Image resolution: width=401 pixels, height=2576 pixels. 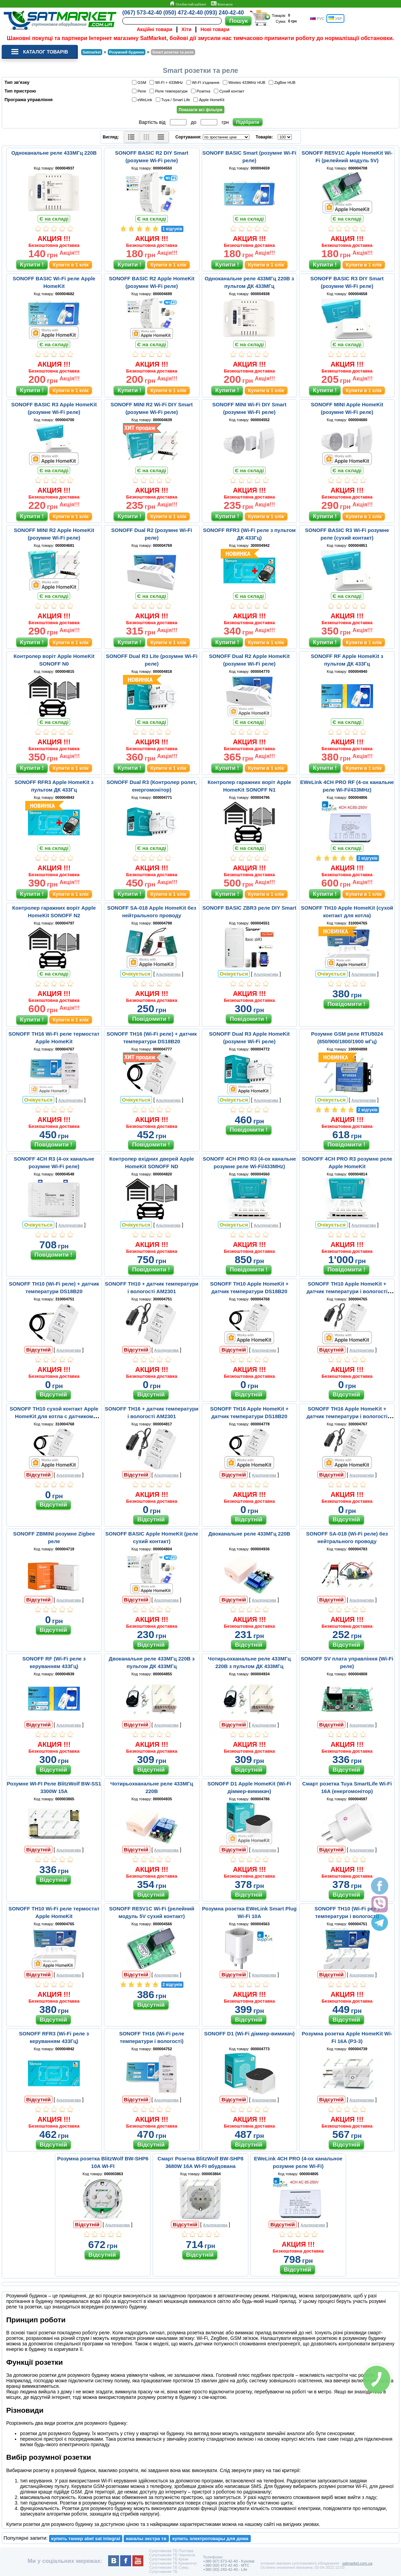 What do you see at coordinates (174, 99) in the screenshot?
I see `Tuya / Smart Life` at bounding box center [174, 99].